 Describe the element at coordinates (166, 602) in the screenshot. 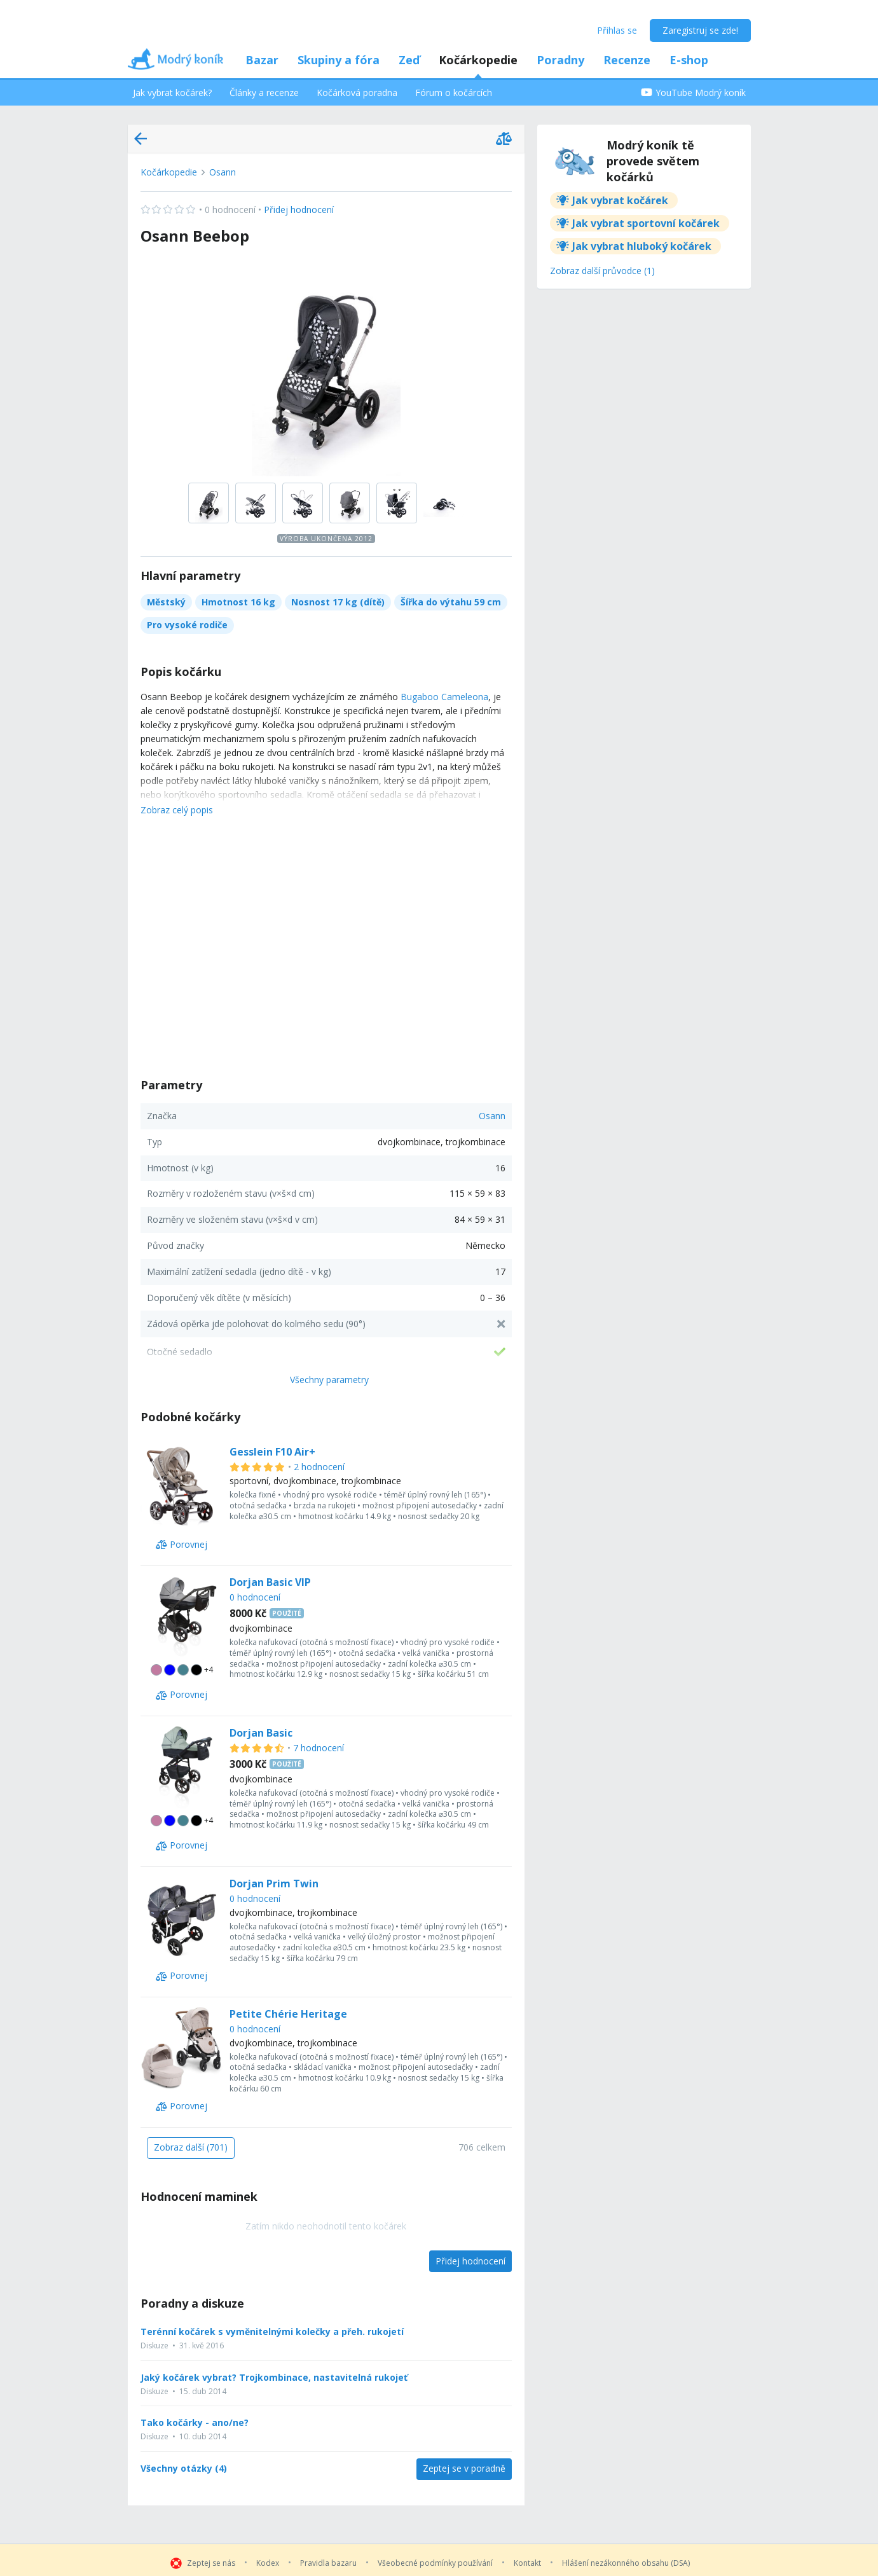

I see `Městský` at that location.